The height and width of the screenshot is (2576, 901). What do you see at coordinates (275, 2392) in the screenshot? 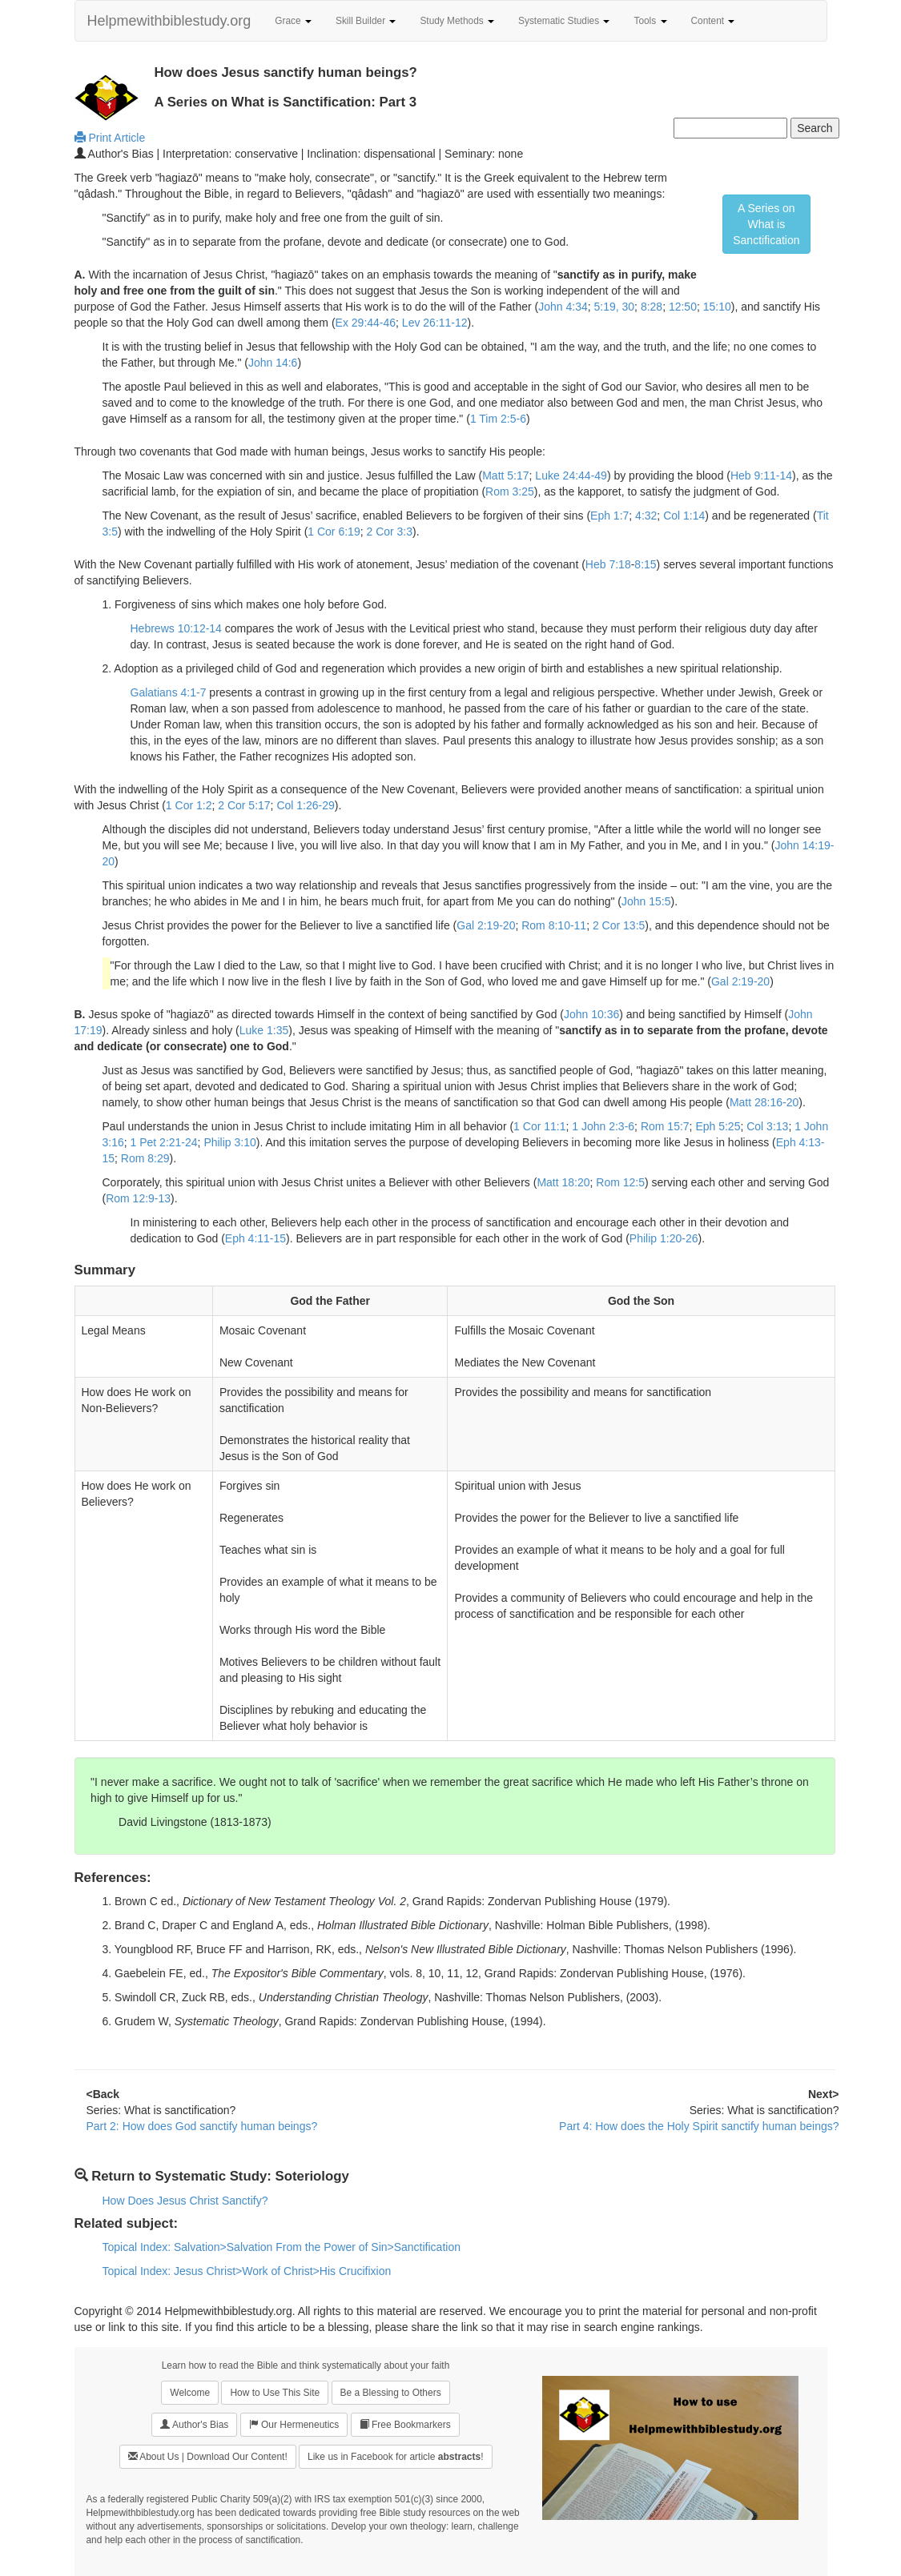
I see `How to Use This Site` at bounding box center [275, 2392].